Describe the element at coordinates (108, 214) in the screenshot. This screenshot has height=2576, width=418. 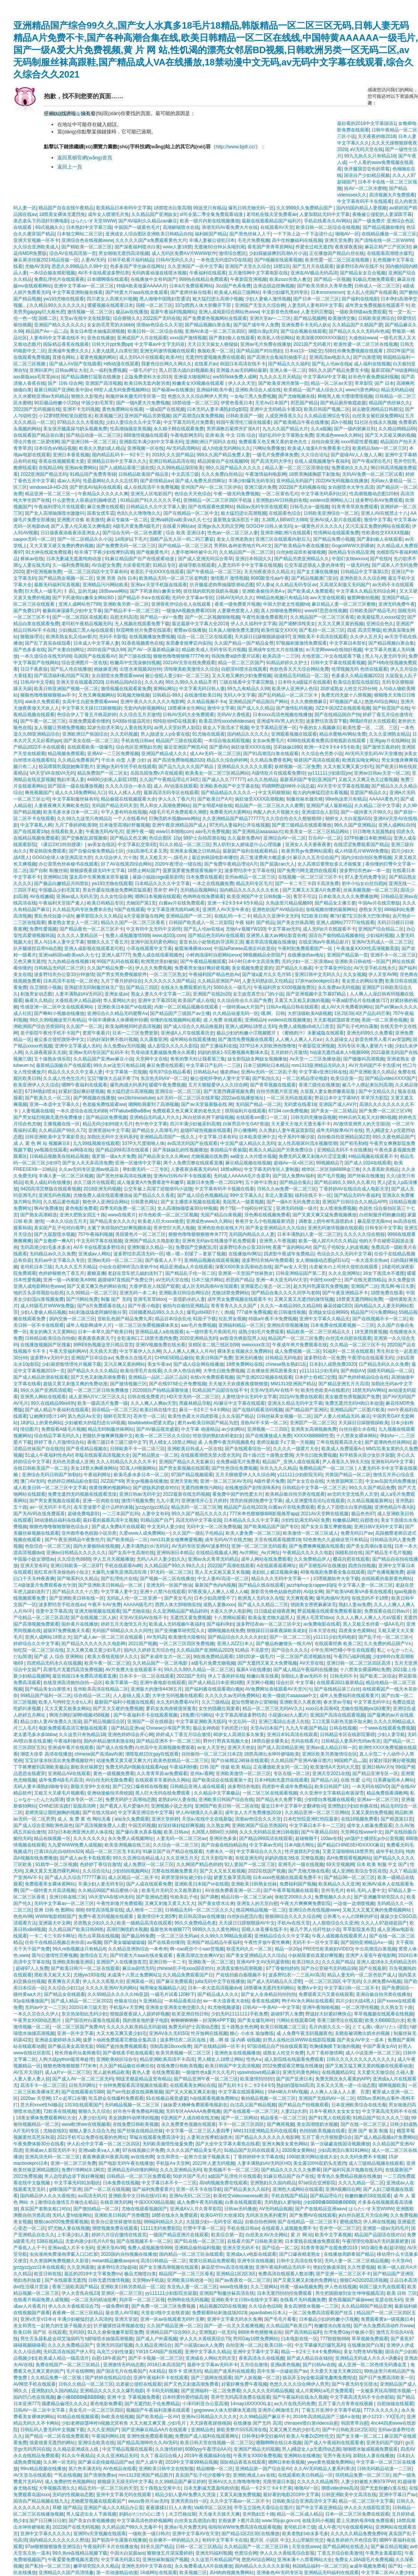
I see `成年女人喷潮毛片免` at that location.